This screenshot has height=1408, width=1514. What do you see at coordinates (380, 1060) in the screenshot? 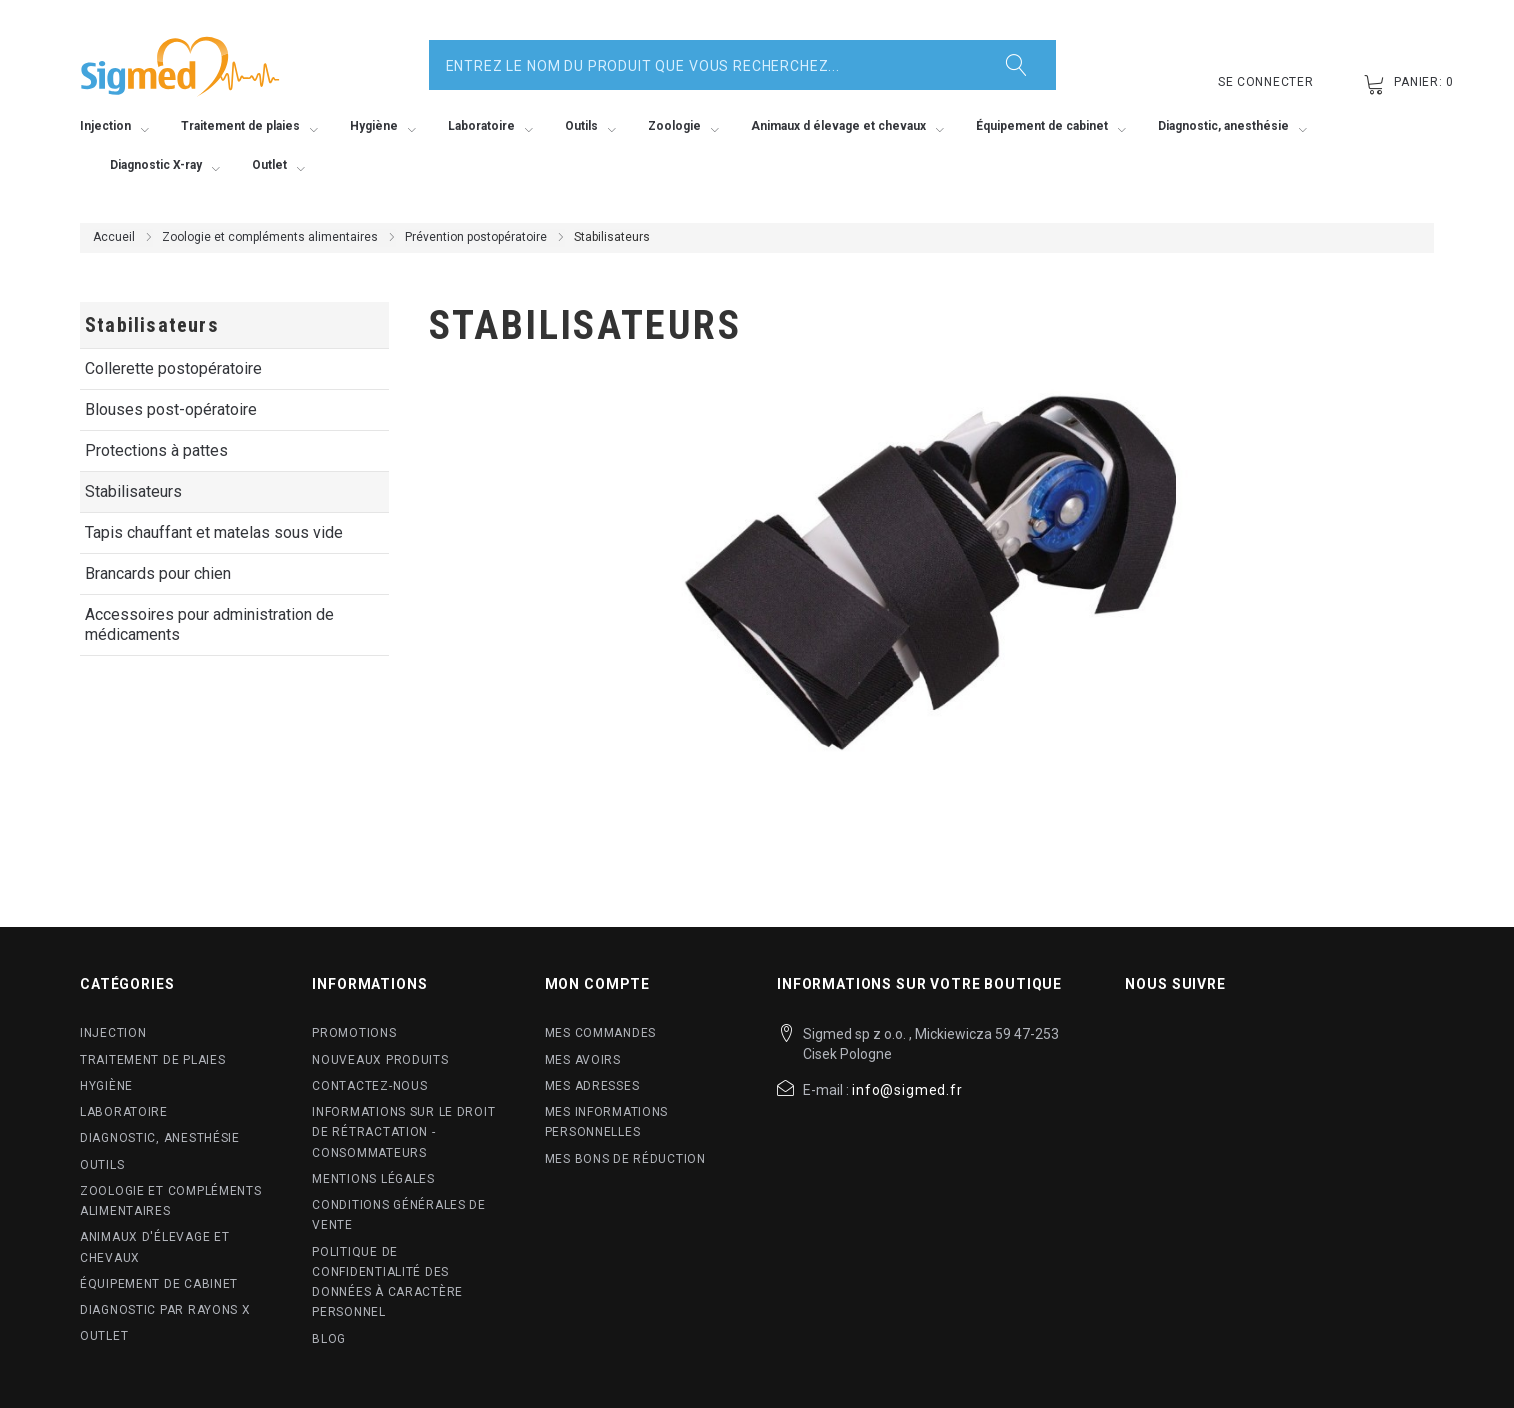
I see `Nouveaux produits` at bounding box center [380, 1060].